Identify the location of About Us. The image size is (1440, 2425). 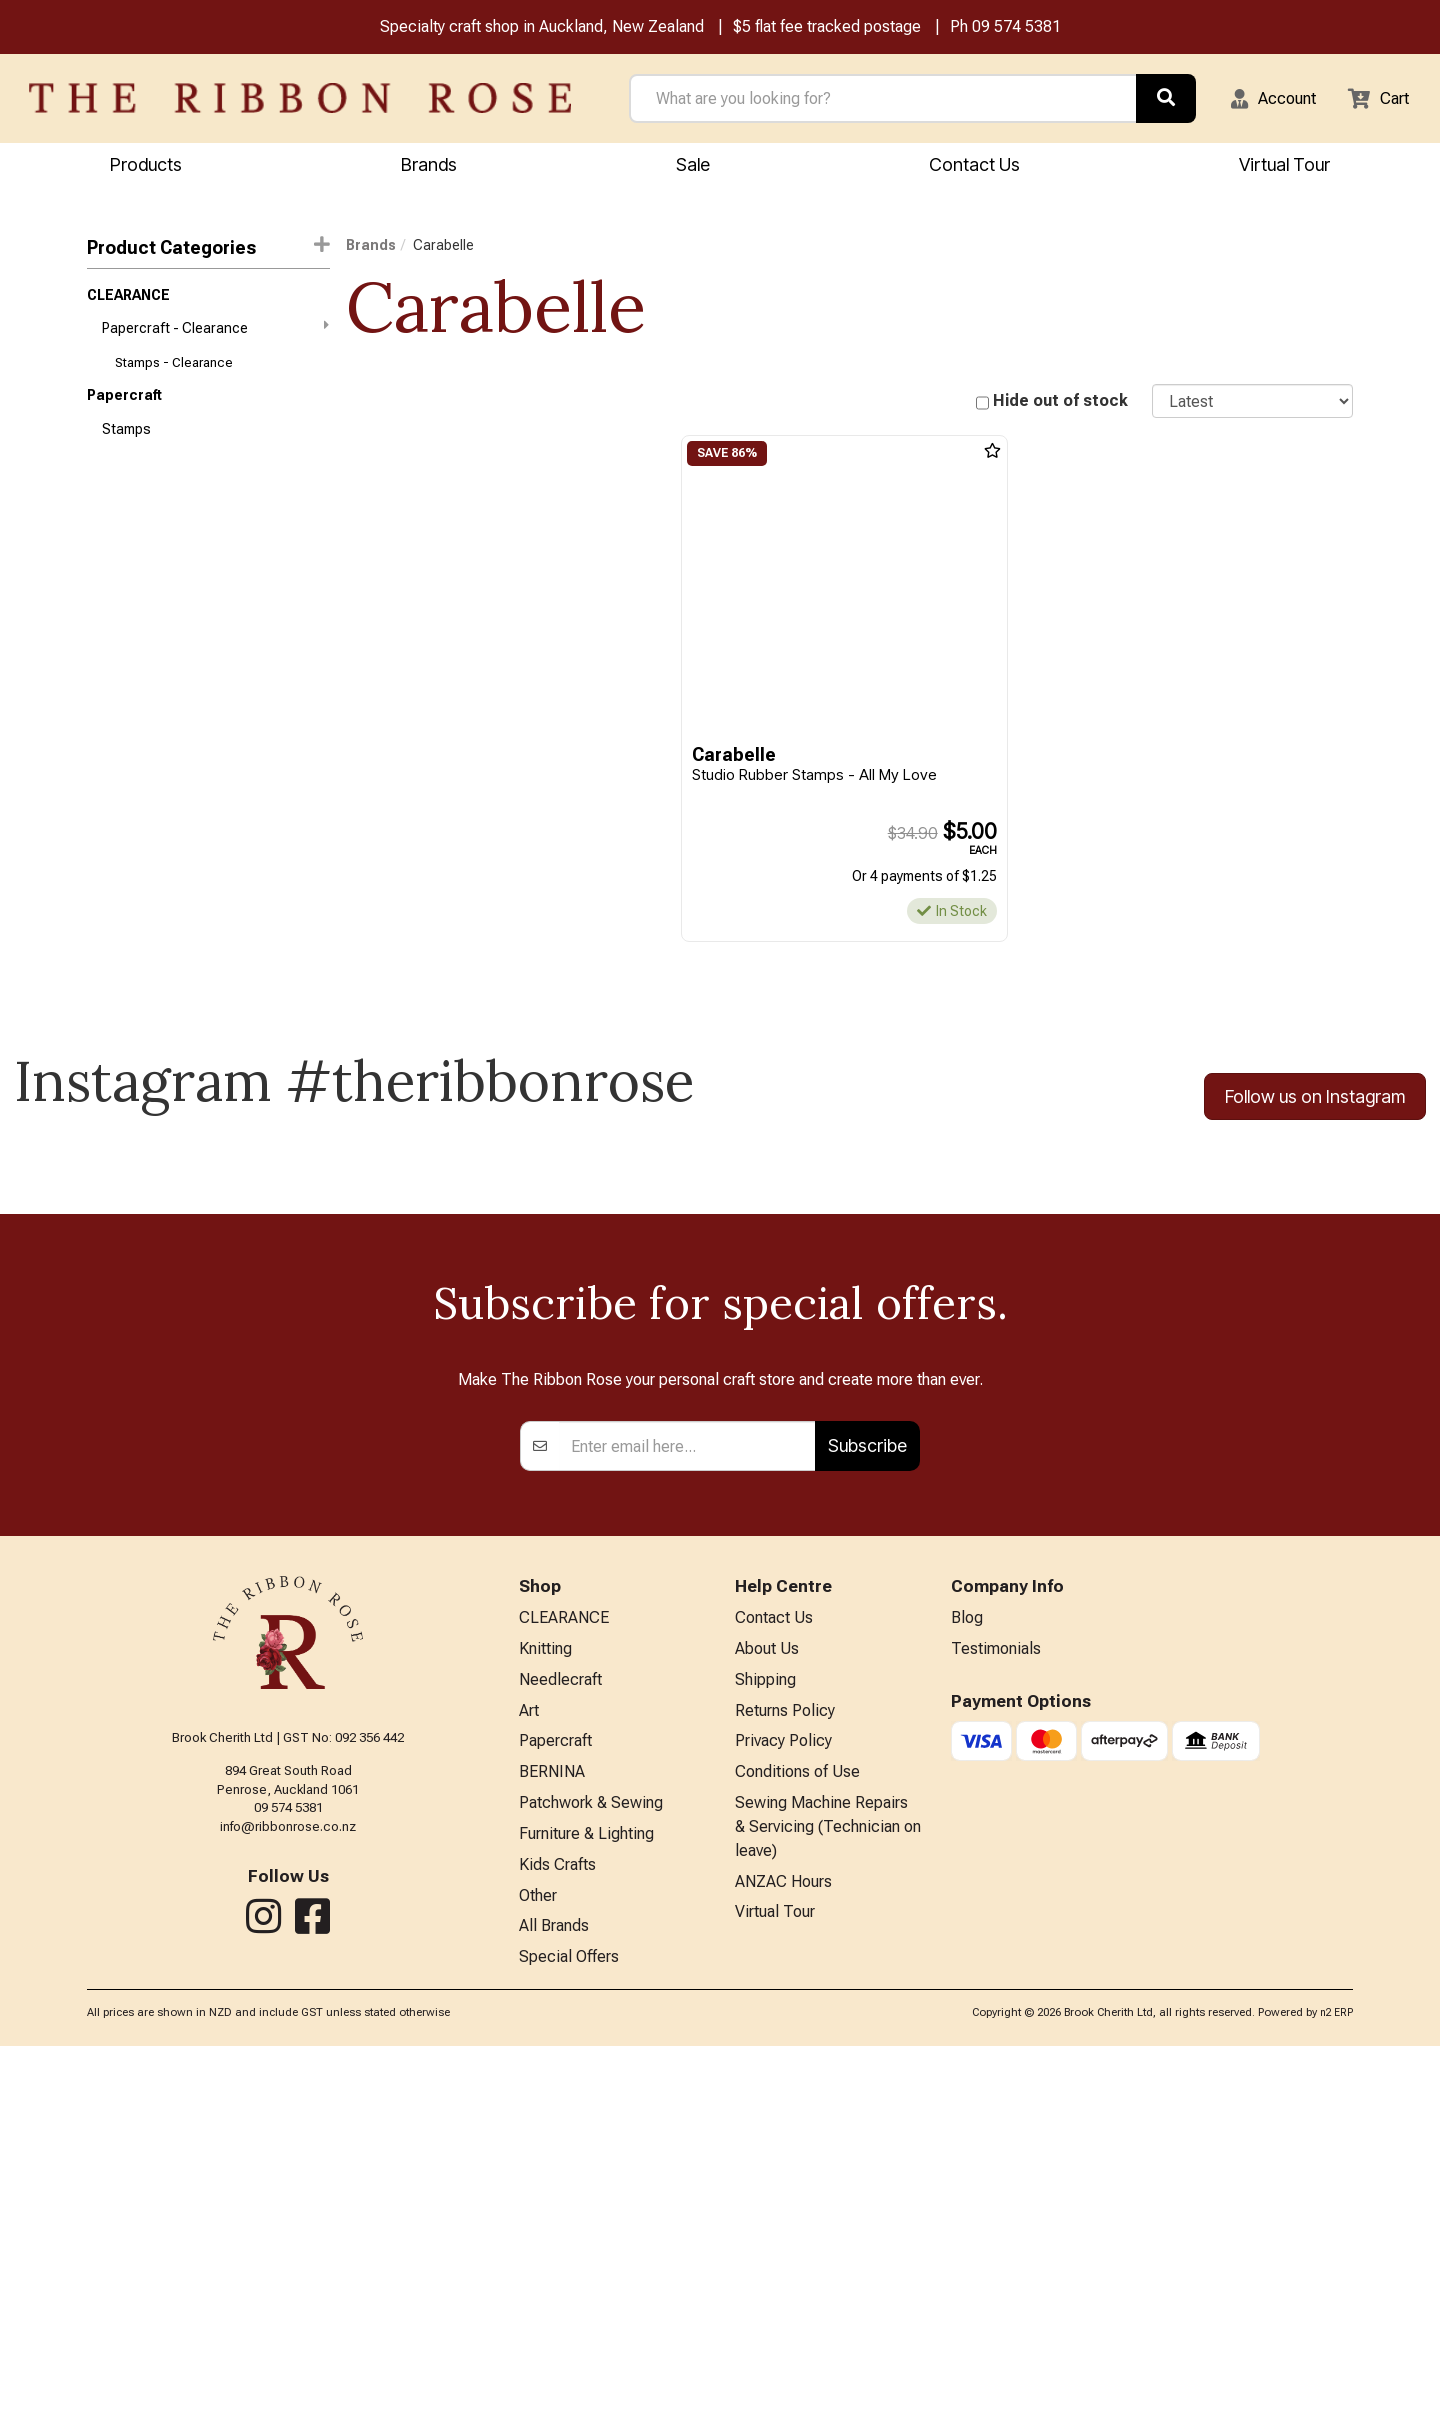
(767, 2007).